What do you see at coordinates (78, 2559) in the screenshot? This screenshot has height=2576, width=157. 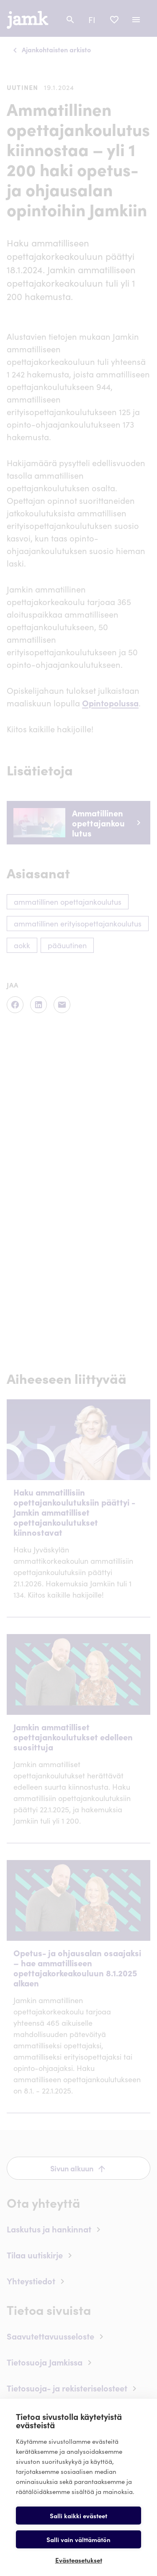 I see `Evästeasetukset` at bounding box center [78, 2559].